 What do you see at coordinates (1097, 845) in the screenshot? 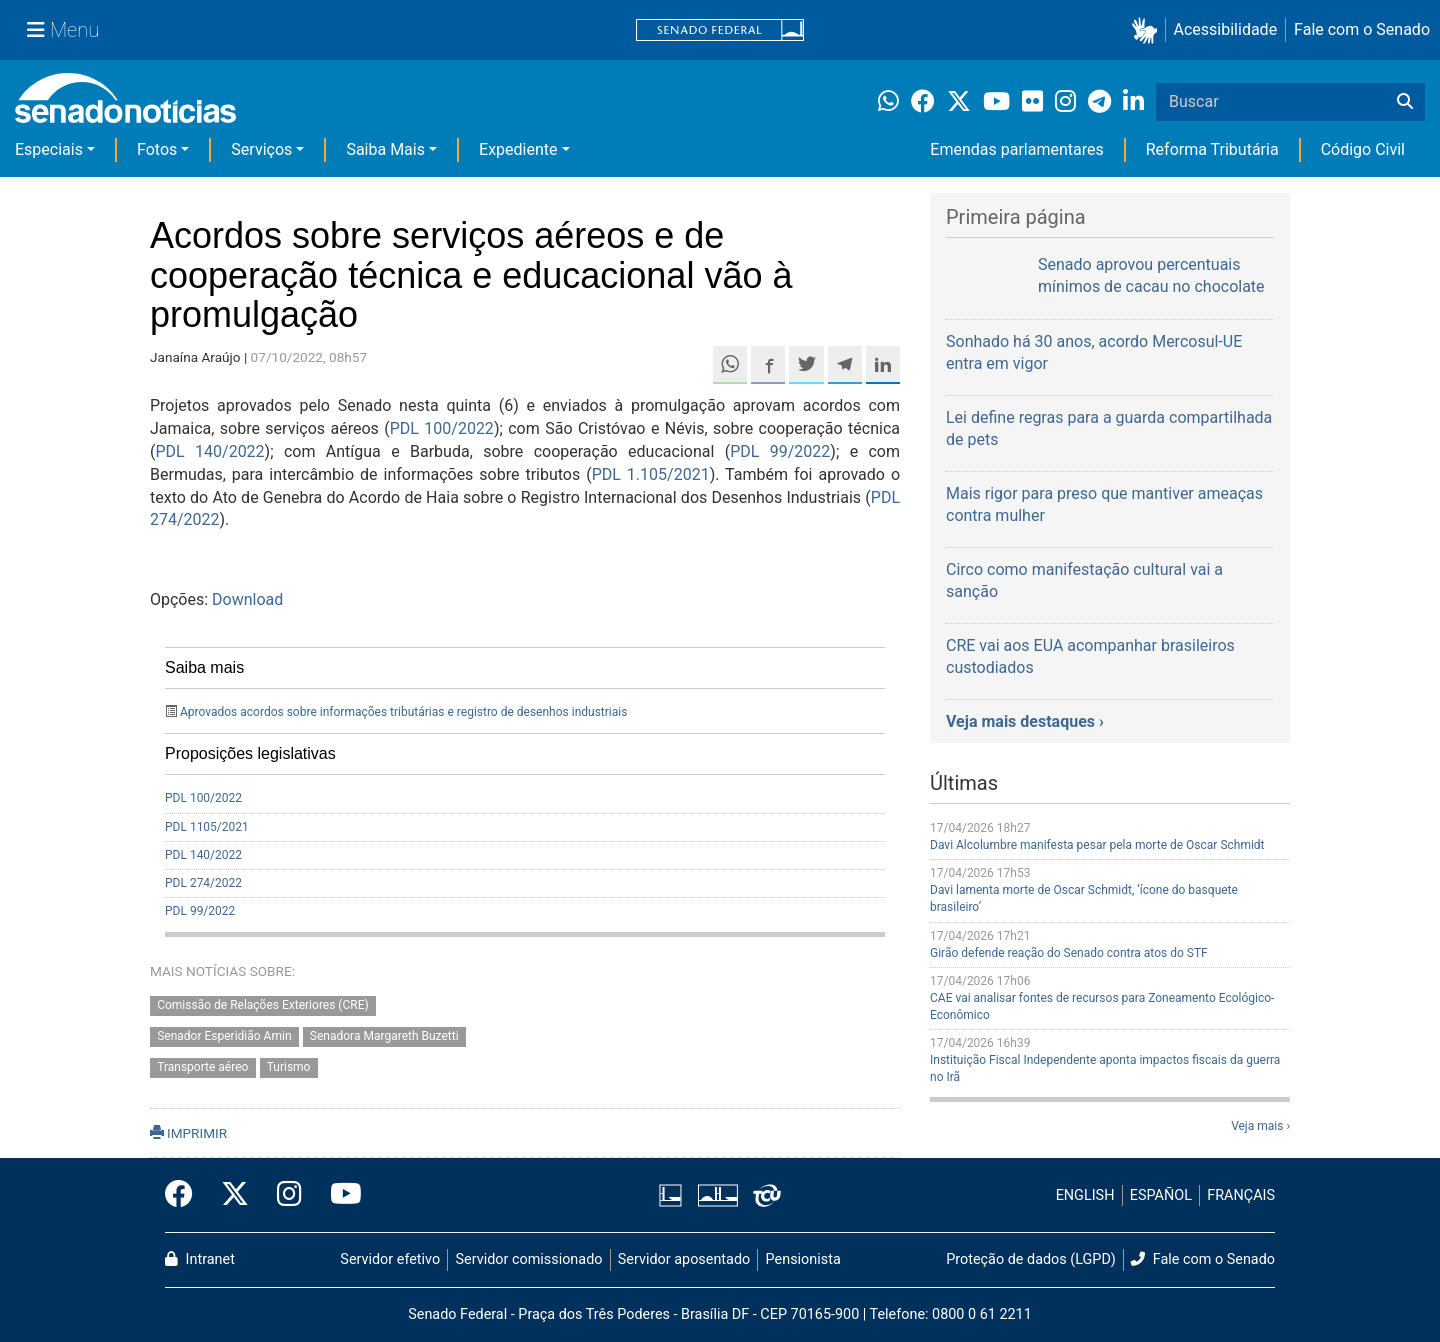
I see `Davi Alcolumbre manifesta pesar pela morte de Oscar Schmidt` at bounding box center [1097, 845].